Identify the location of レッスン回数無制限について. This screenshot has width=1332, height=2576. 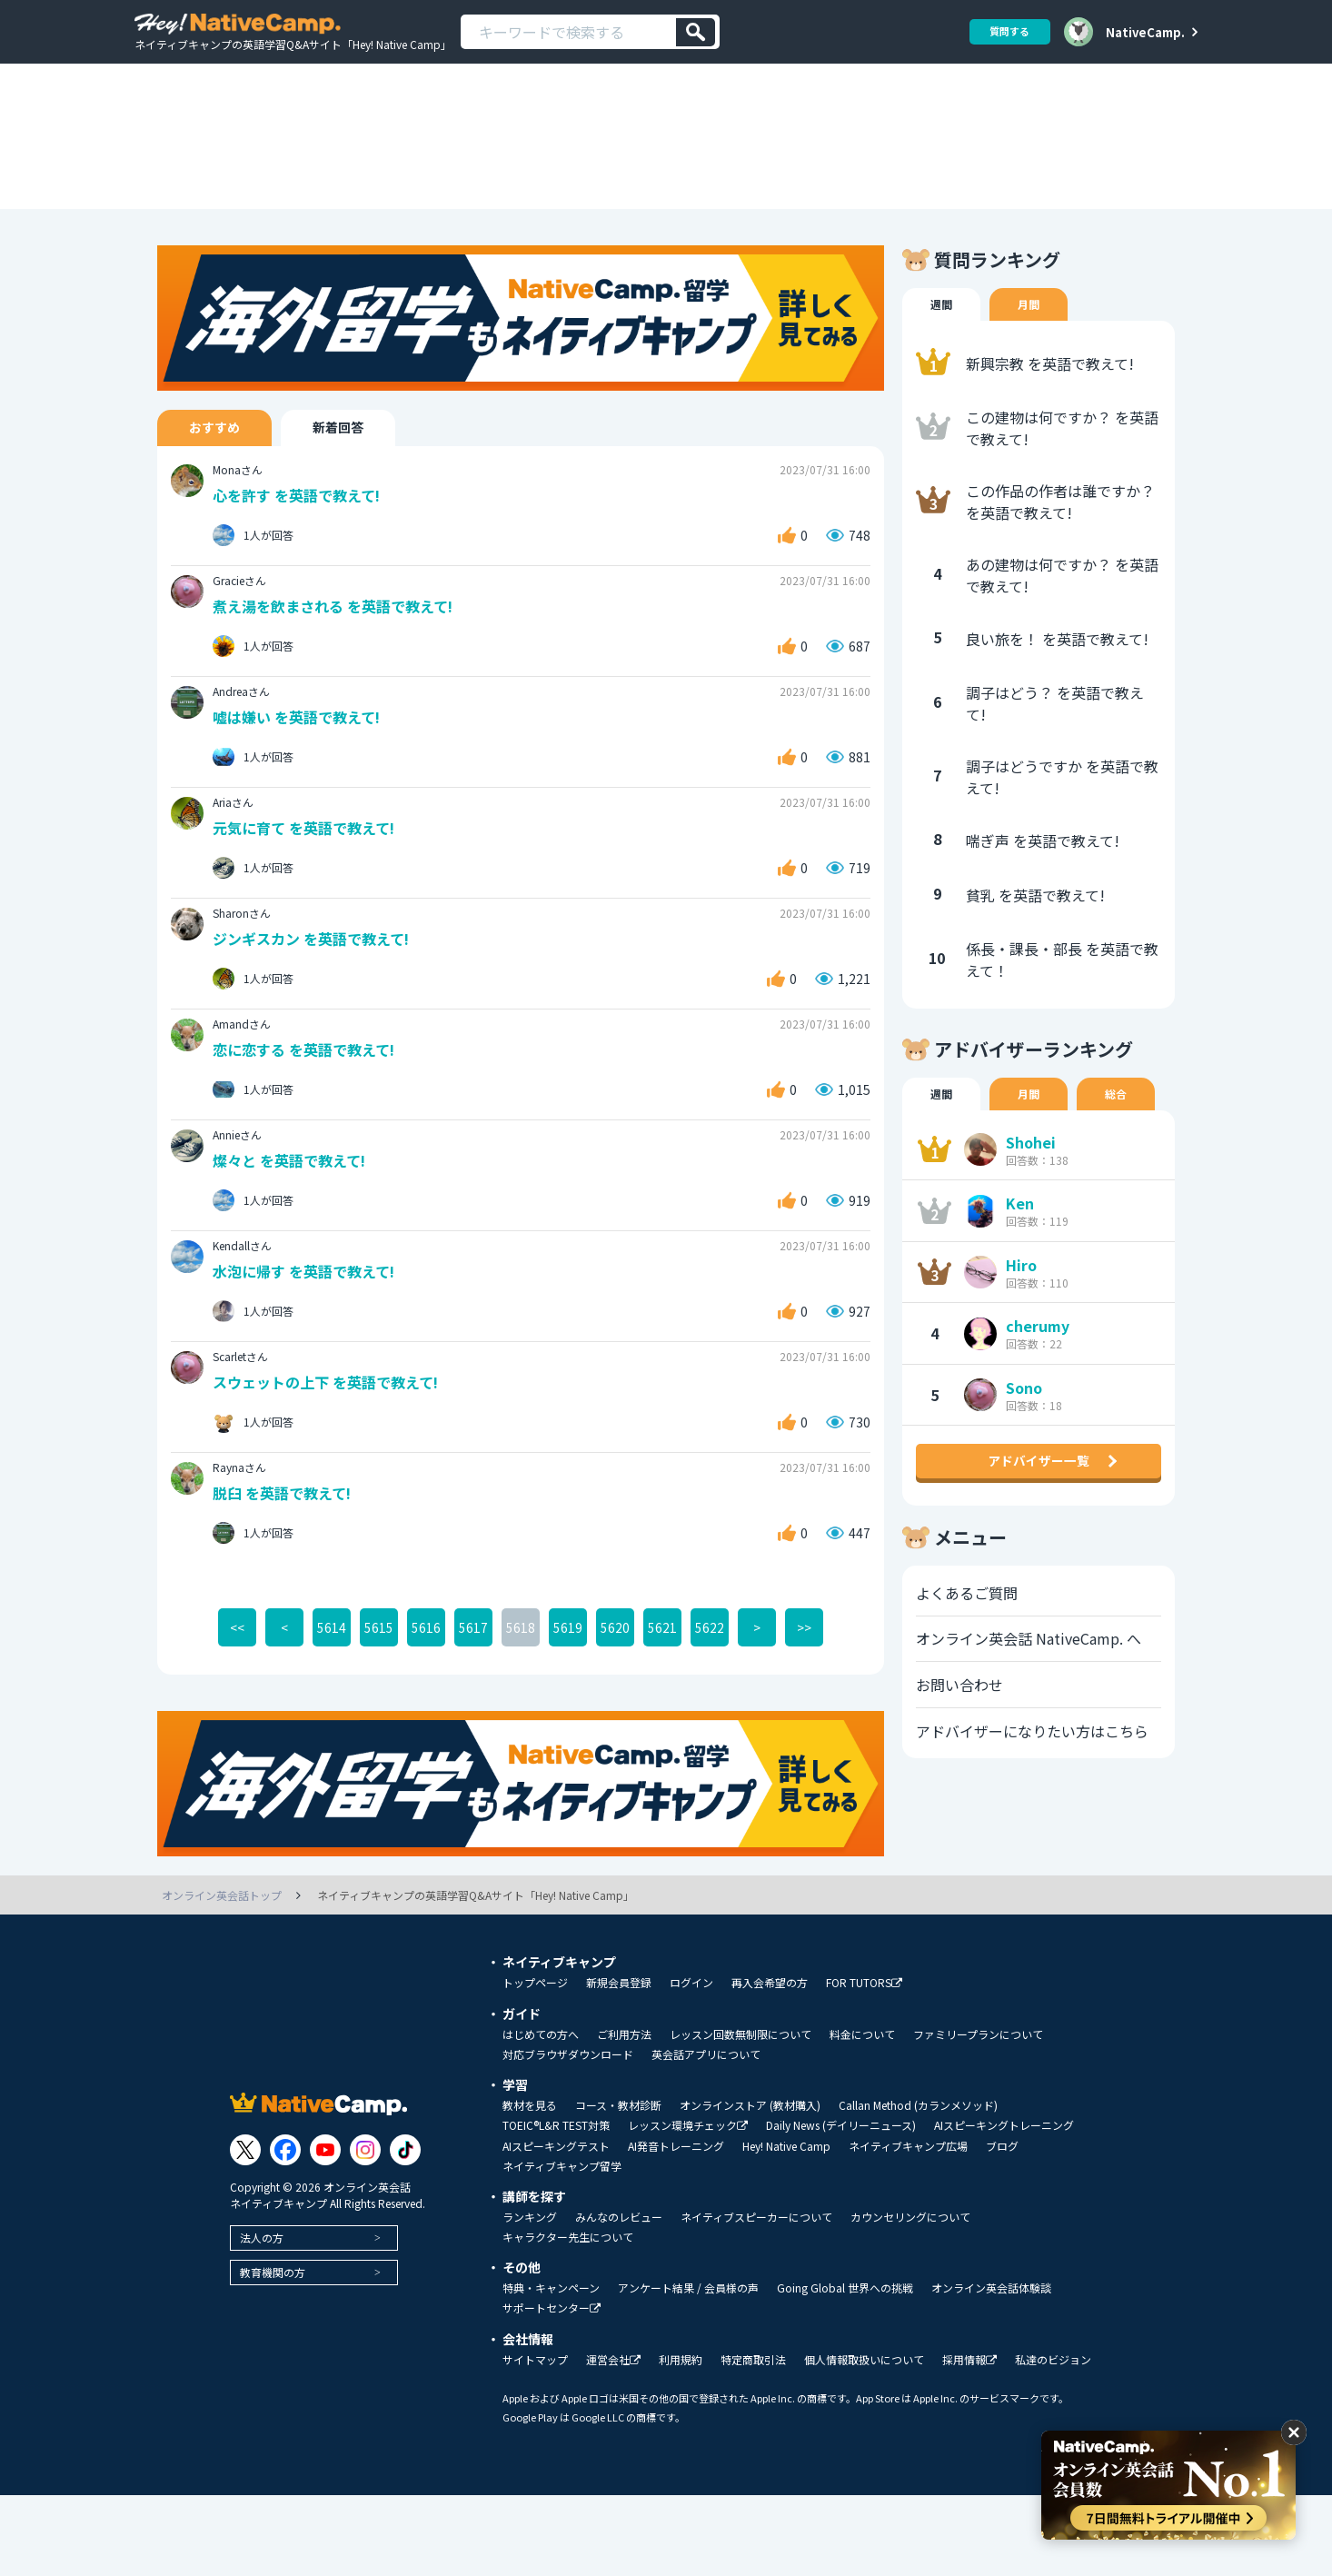
(740, 2115).